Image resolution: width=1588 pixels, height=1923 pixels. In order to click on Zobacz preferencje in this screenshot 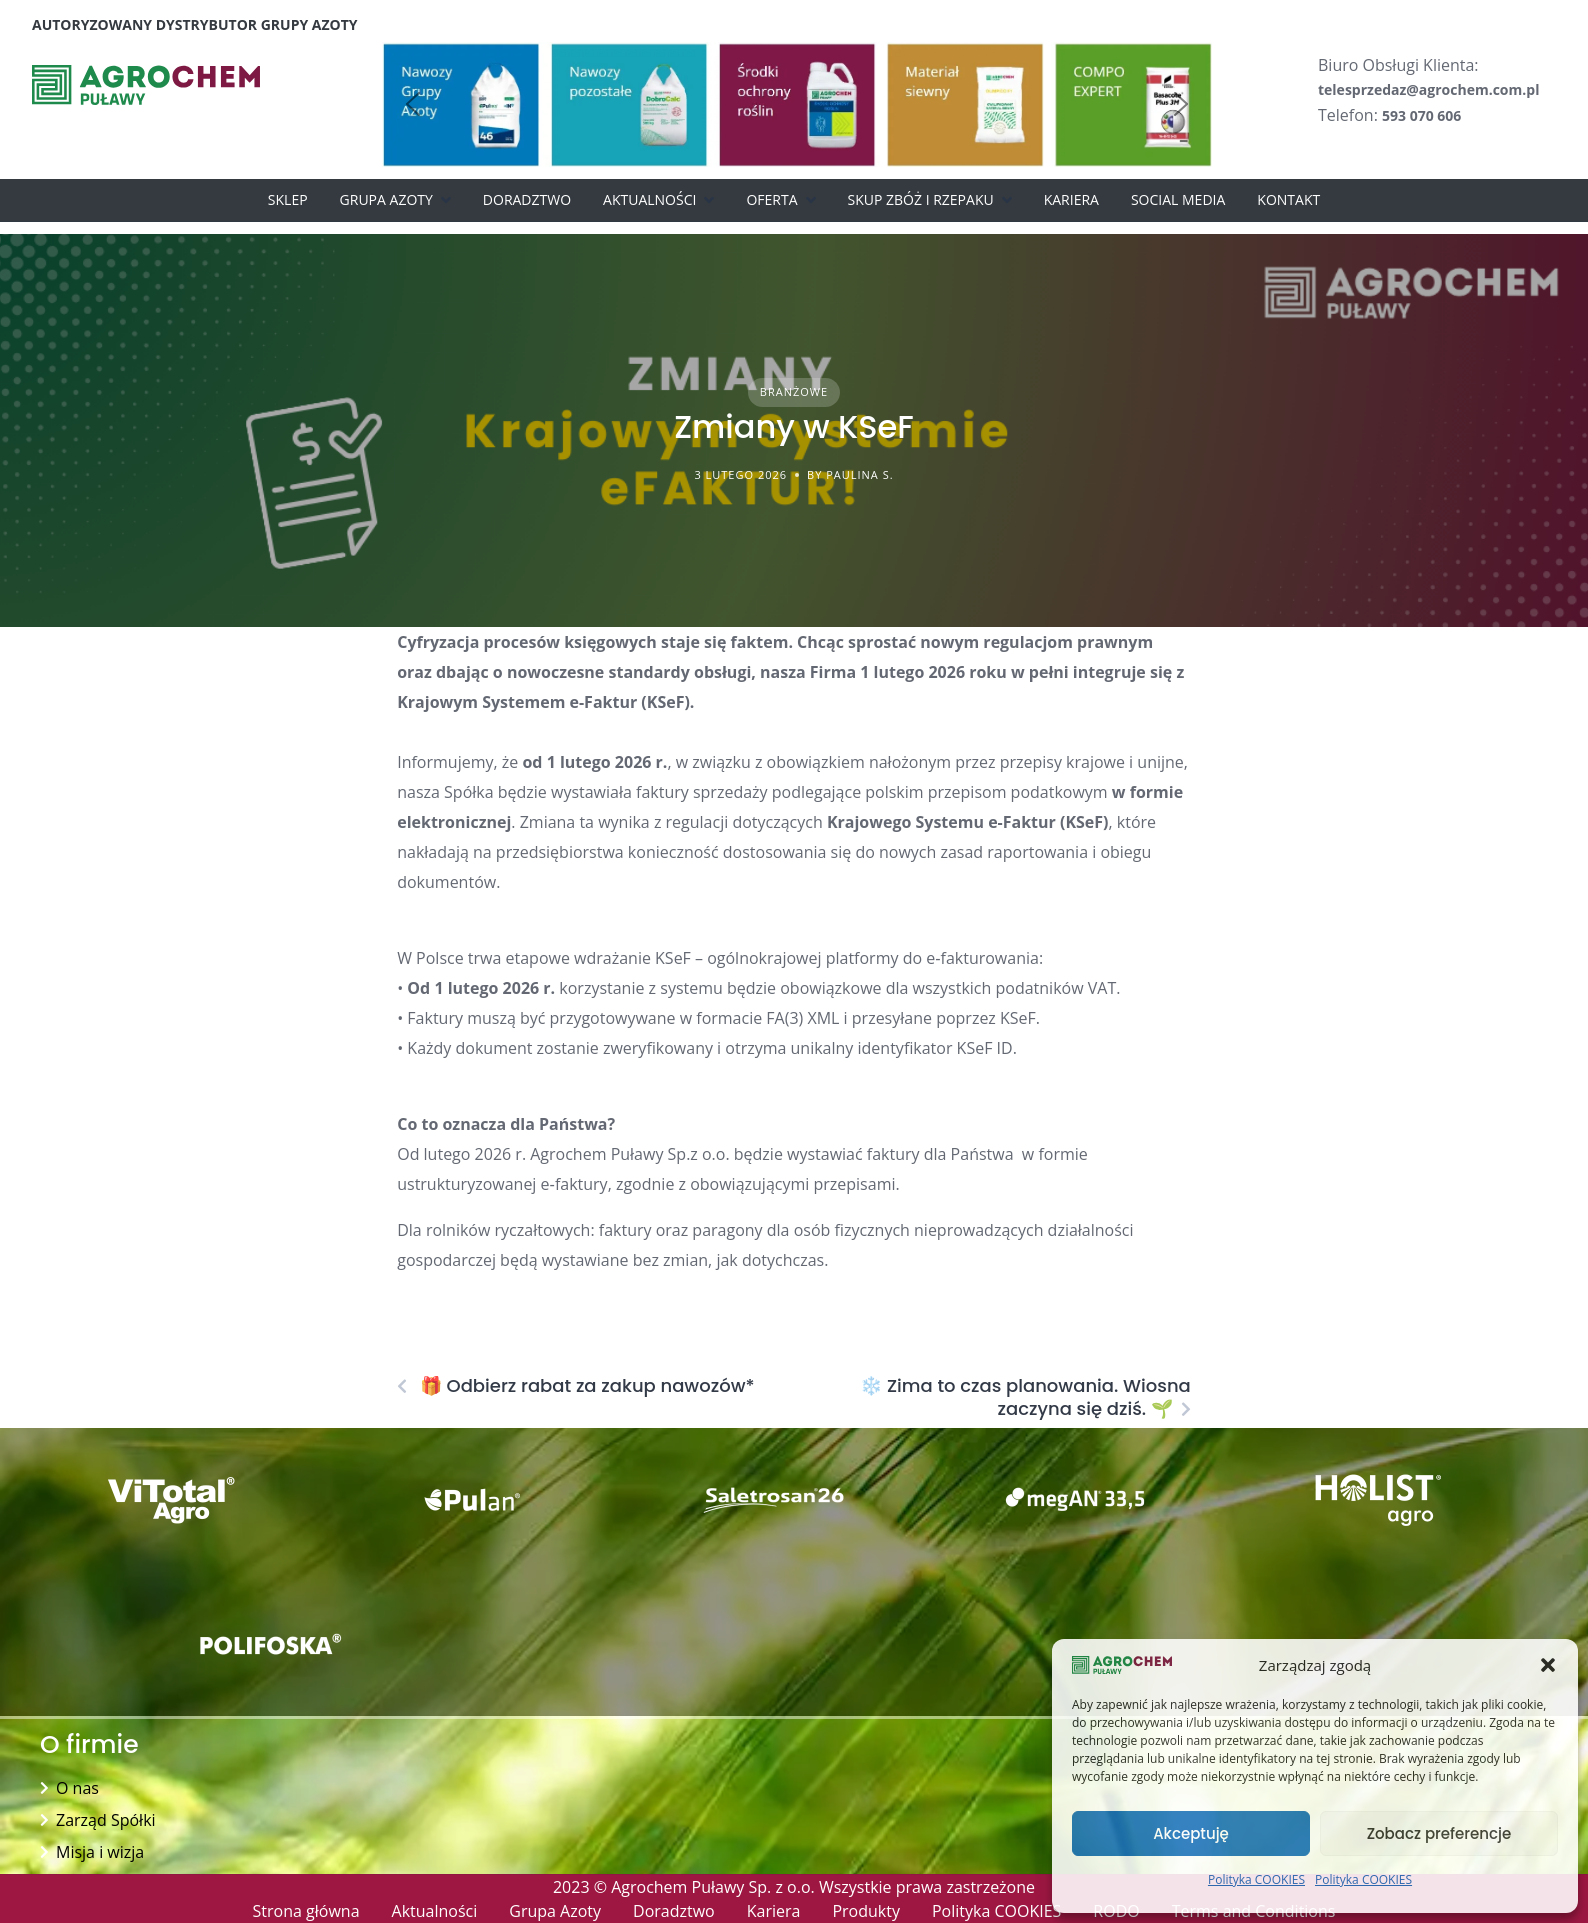, I will do `click(1439, 1833)`.